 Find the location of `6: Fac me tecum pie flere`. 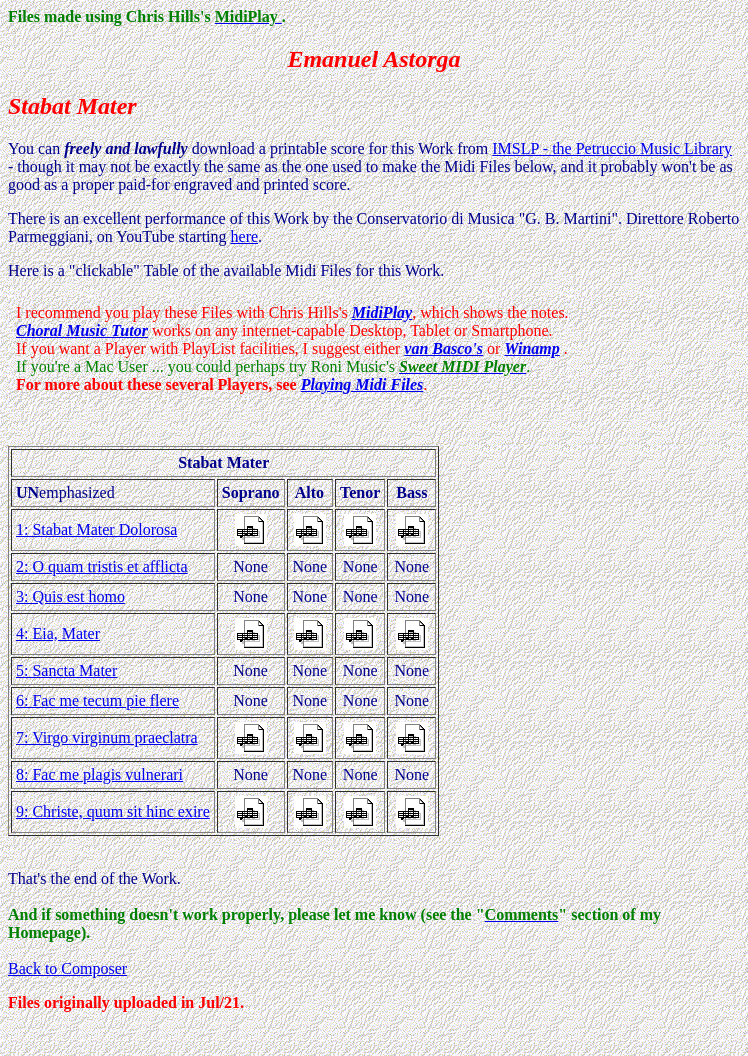

6: Fac me tecum pie flere is located at coordinates (97, 700).